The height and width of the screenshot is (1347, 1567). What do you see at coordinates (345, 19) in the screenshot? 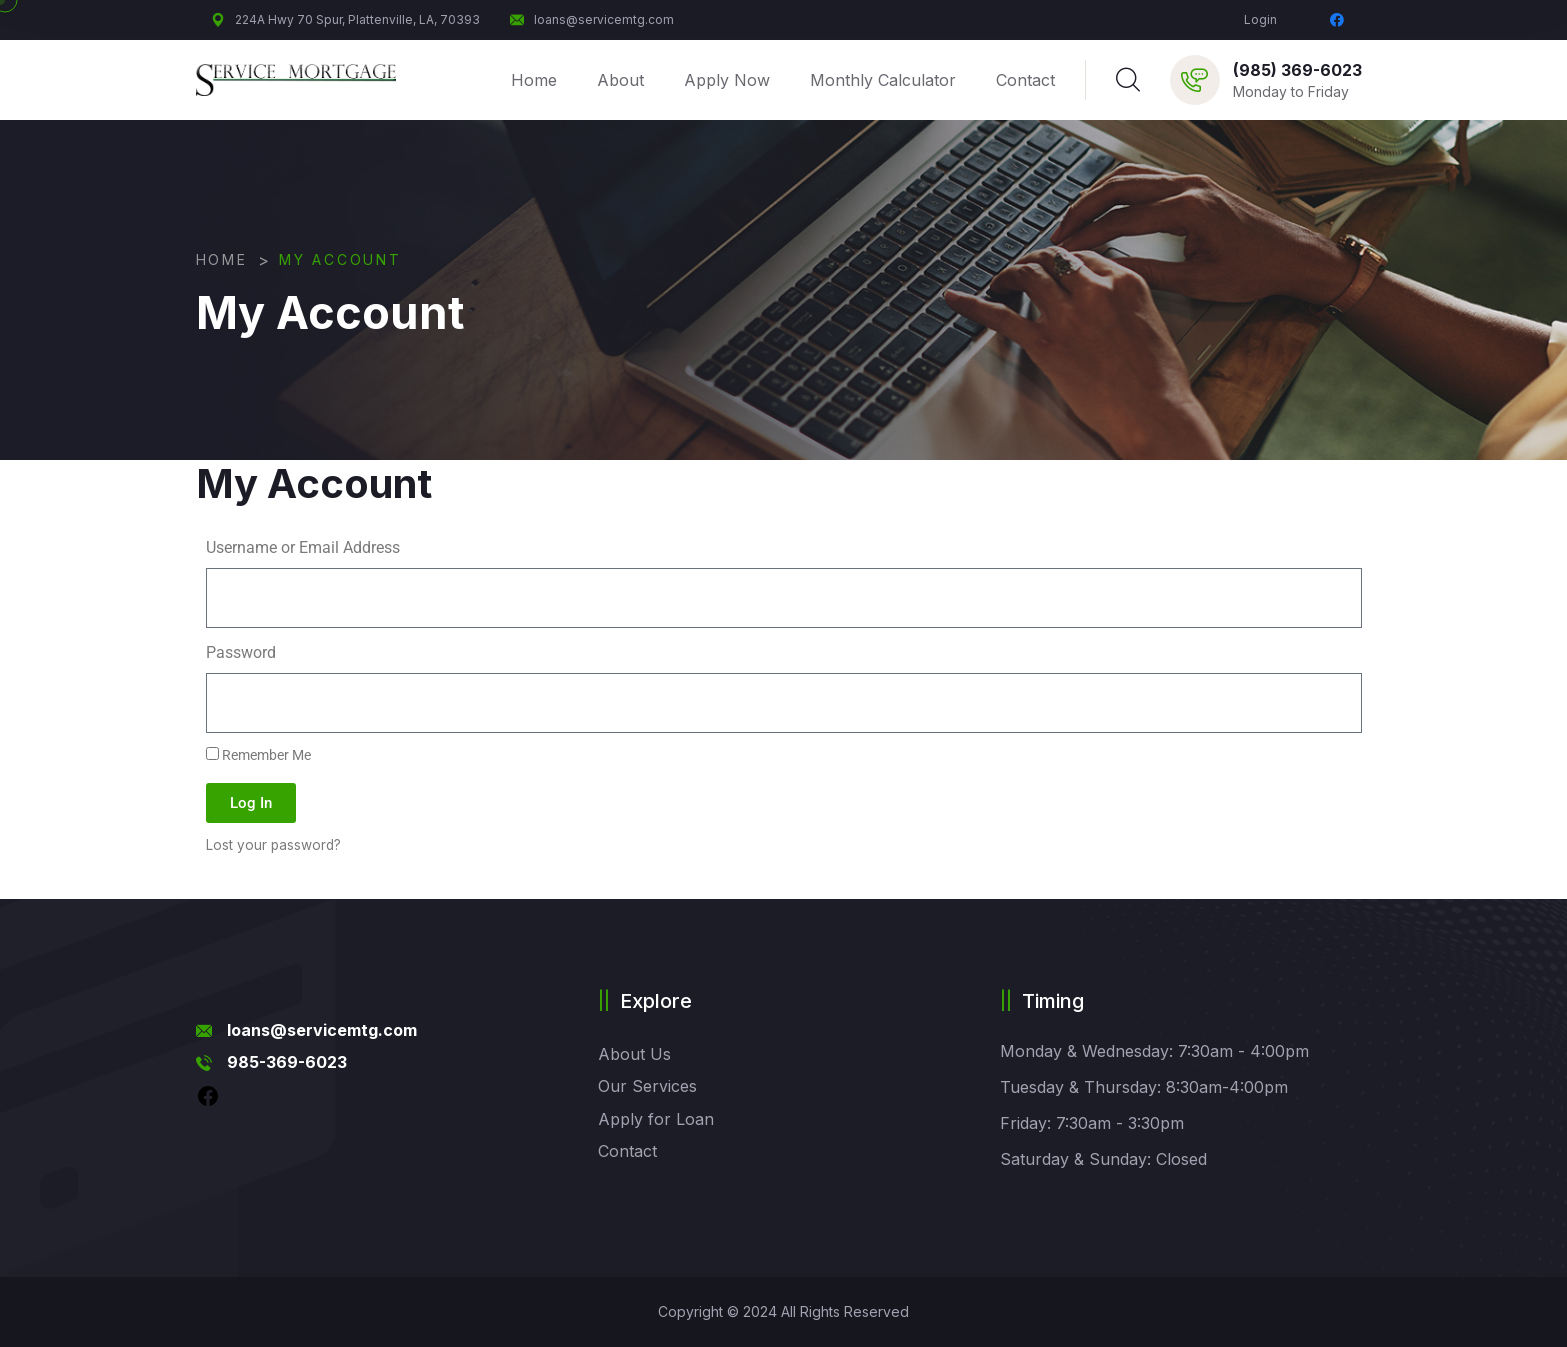
I see `224A Hwy 70 Spur, Plattenville, LA, 70393` at bounding box center [345, 19].